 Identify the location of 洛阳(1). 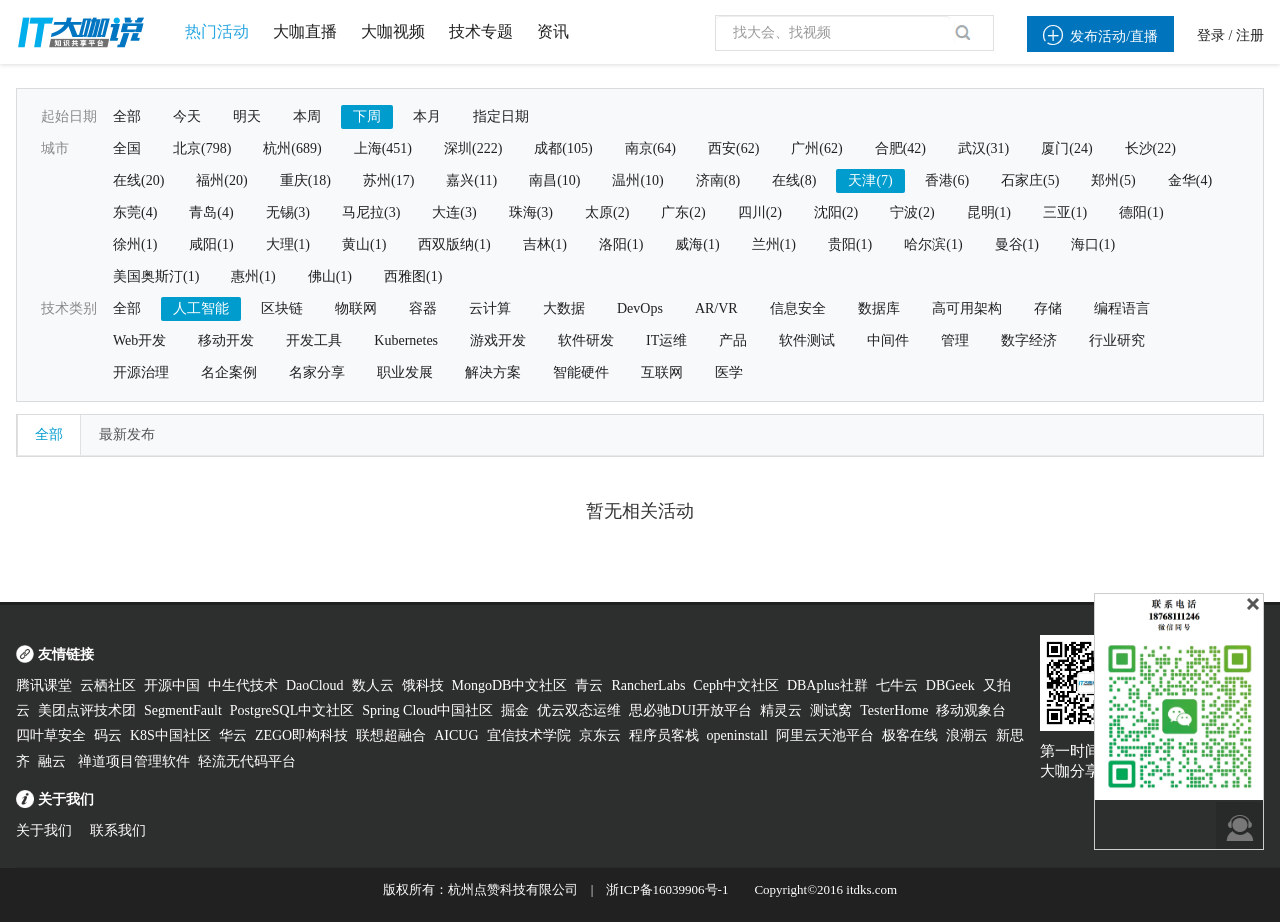
(621, 244).